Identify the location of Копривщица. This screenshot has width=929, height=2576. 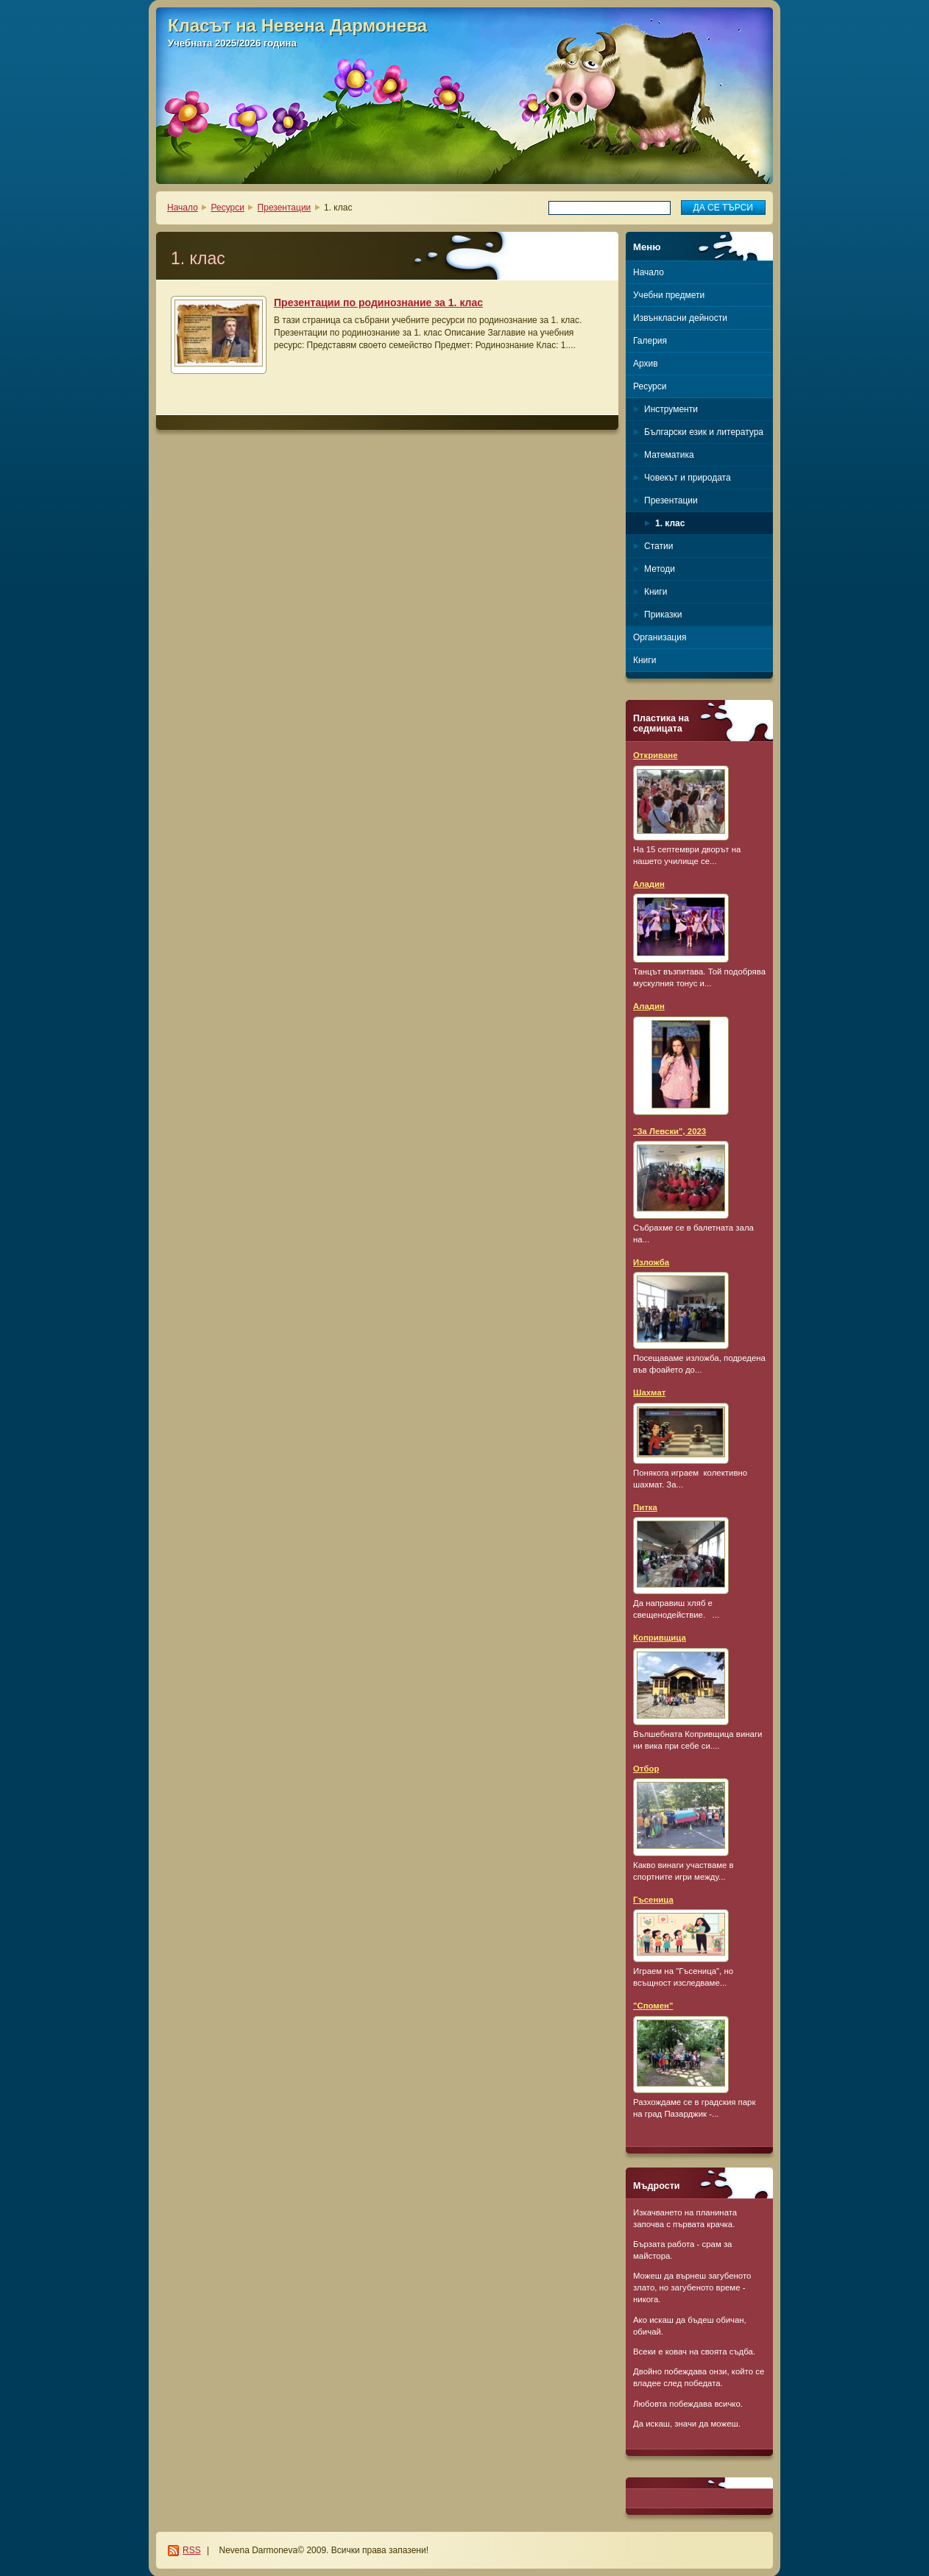
(659, 1637).